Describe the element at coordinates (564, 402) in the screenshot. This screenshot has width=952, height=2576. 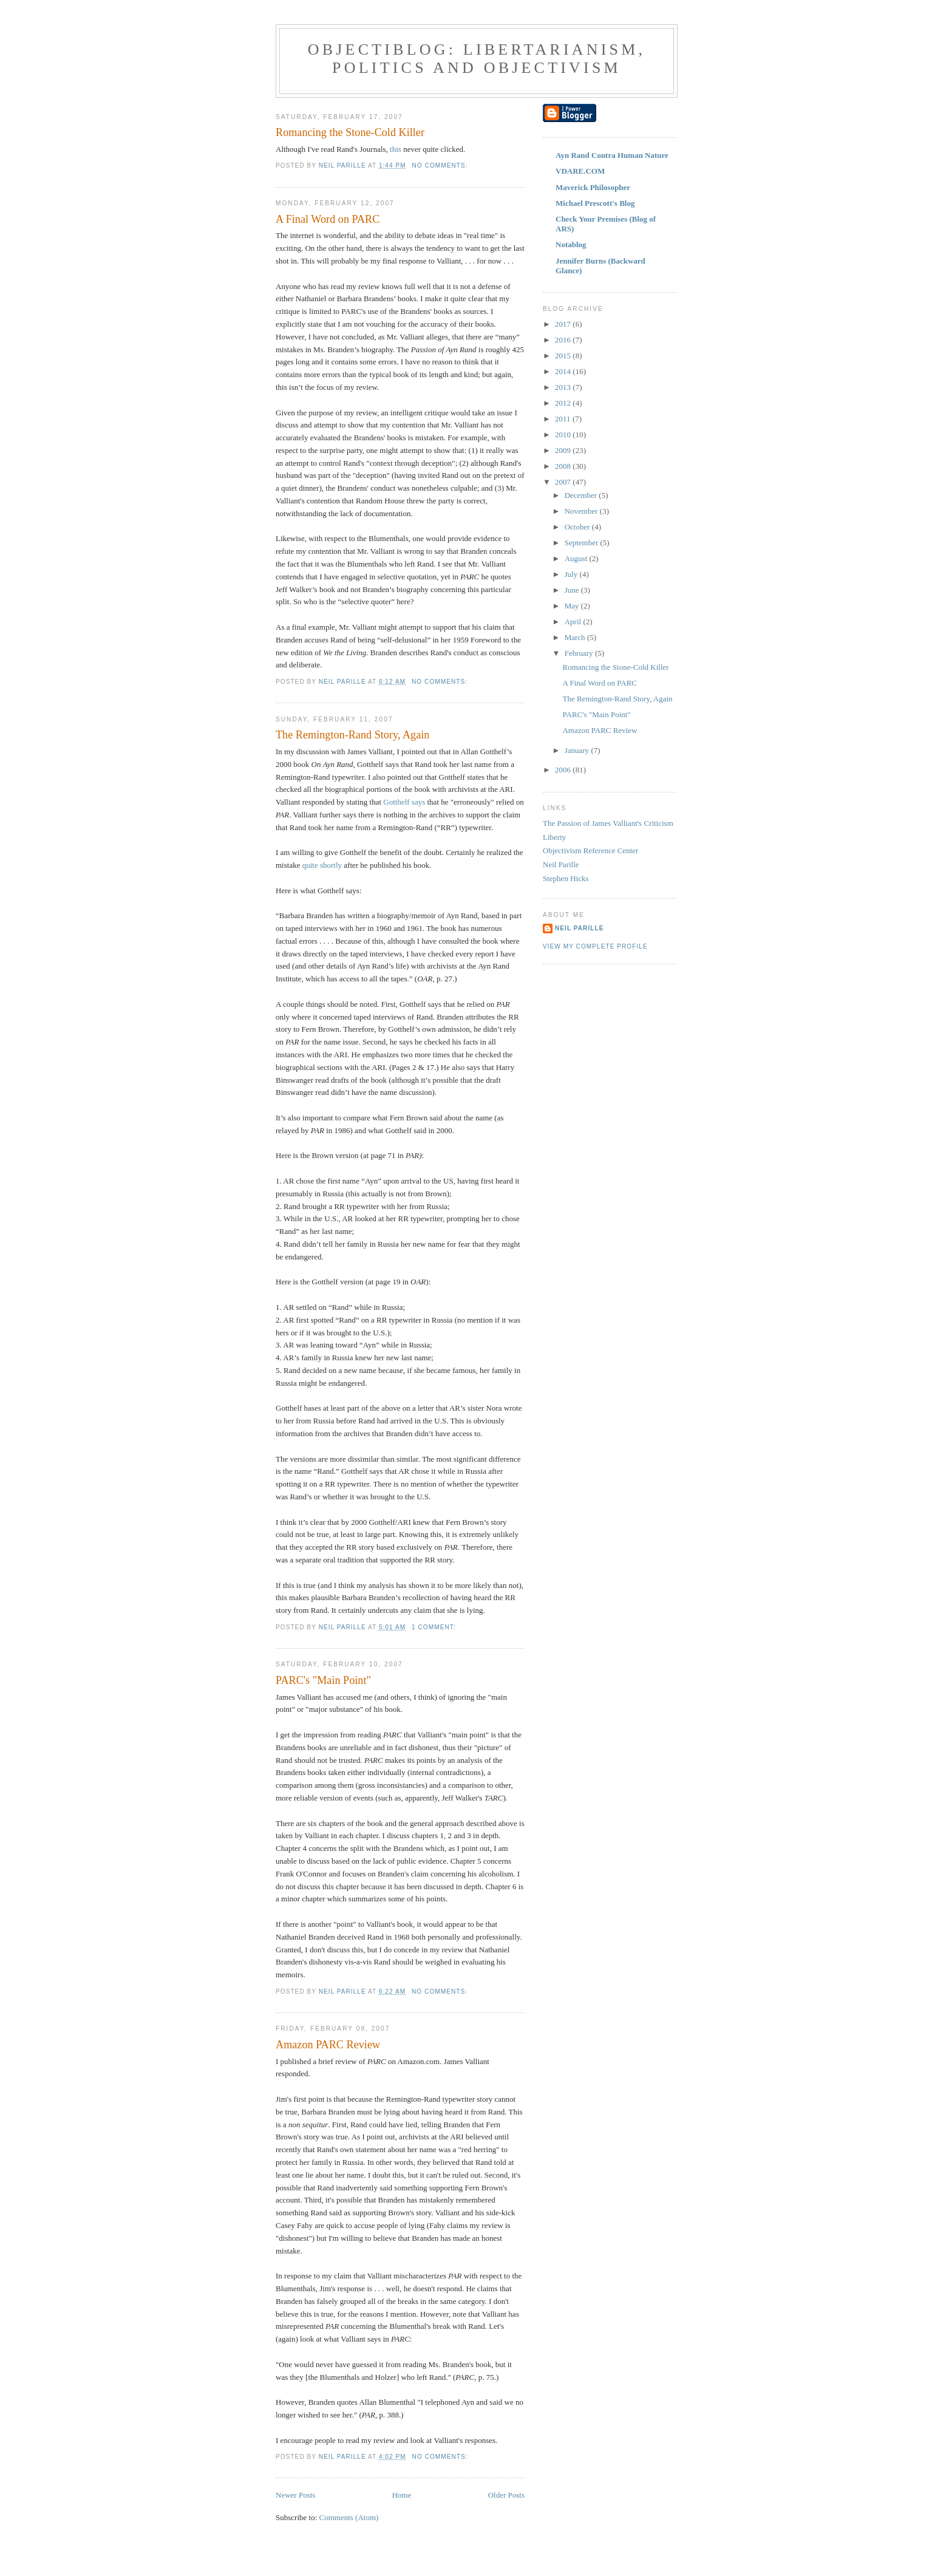
I see `2012` at that location.